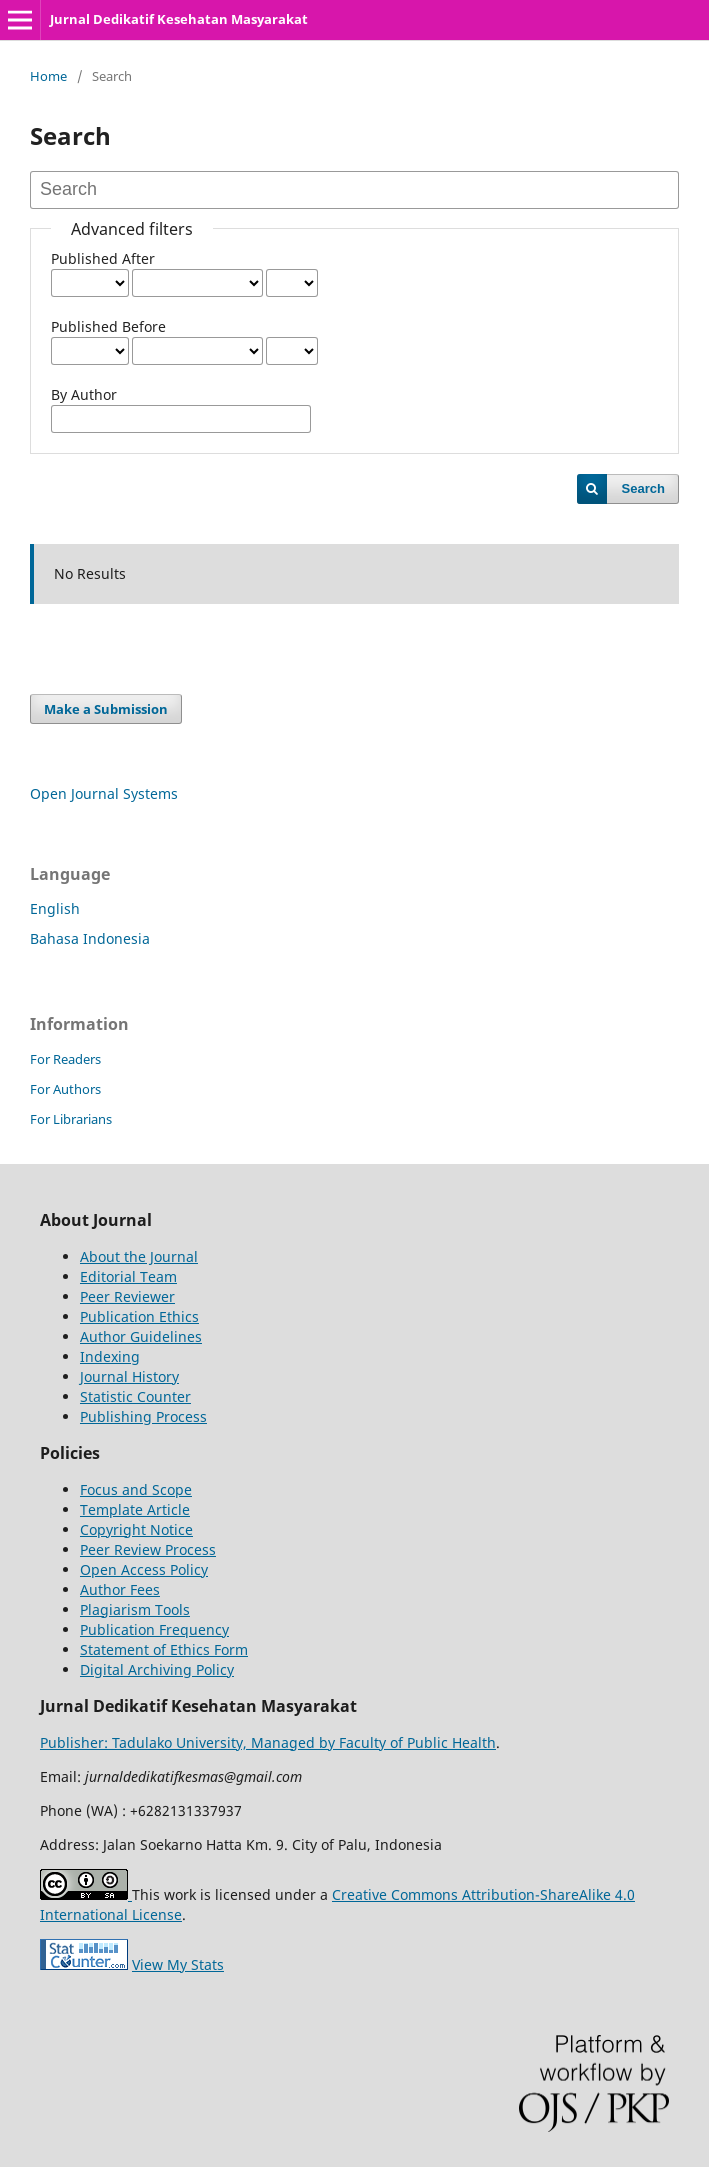 The height and width of the screenshot is (2167, 709). What do you see at coordinates (127, 1296) in the screenshot?
I see `Peer Reviewer` at bounding box center [127, 1296].